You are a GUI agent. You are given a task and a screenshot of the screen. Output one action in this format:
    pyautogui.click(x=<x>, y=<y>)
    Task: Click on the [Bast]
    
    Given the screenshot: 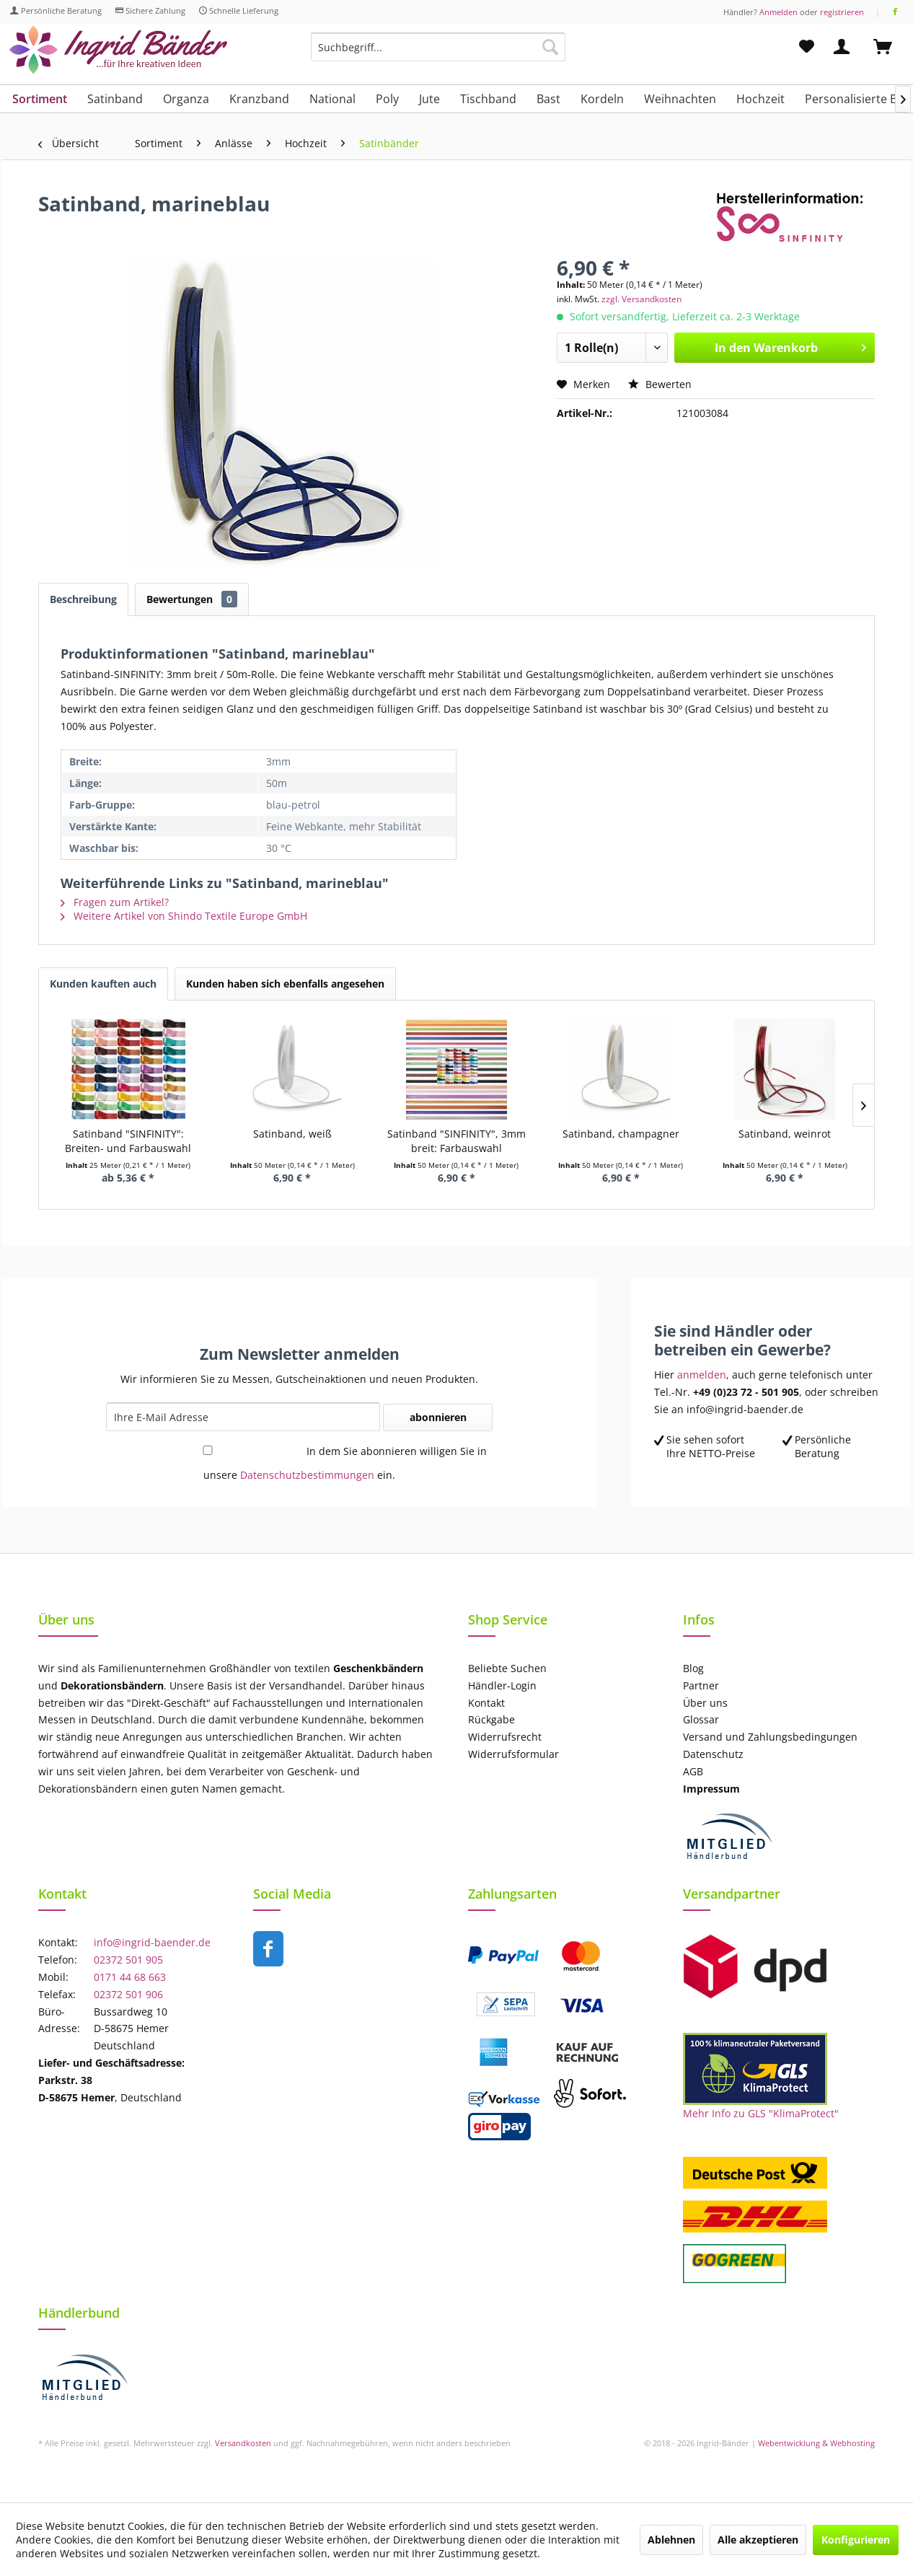 What is the action you would take?
    pyautogui.click(x=548, y=99)
    